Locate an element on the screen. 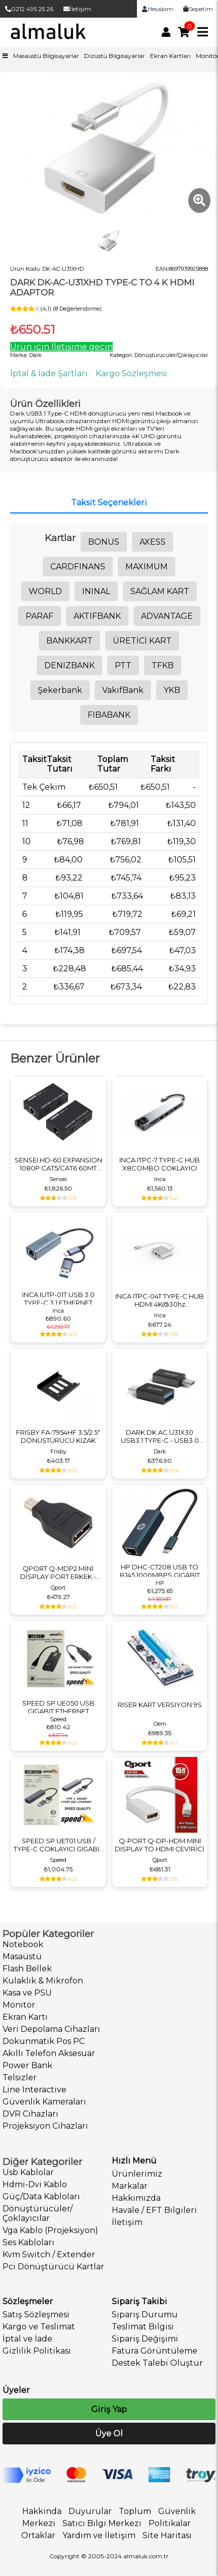  Fatura Görüntüleme is located at coordinates (154, 2351).